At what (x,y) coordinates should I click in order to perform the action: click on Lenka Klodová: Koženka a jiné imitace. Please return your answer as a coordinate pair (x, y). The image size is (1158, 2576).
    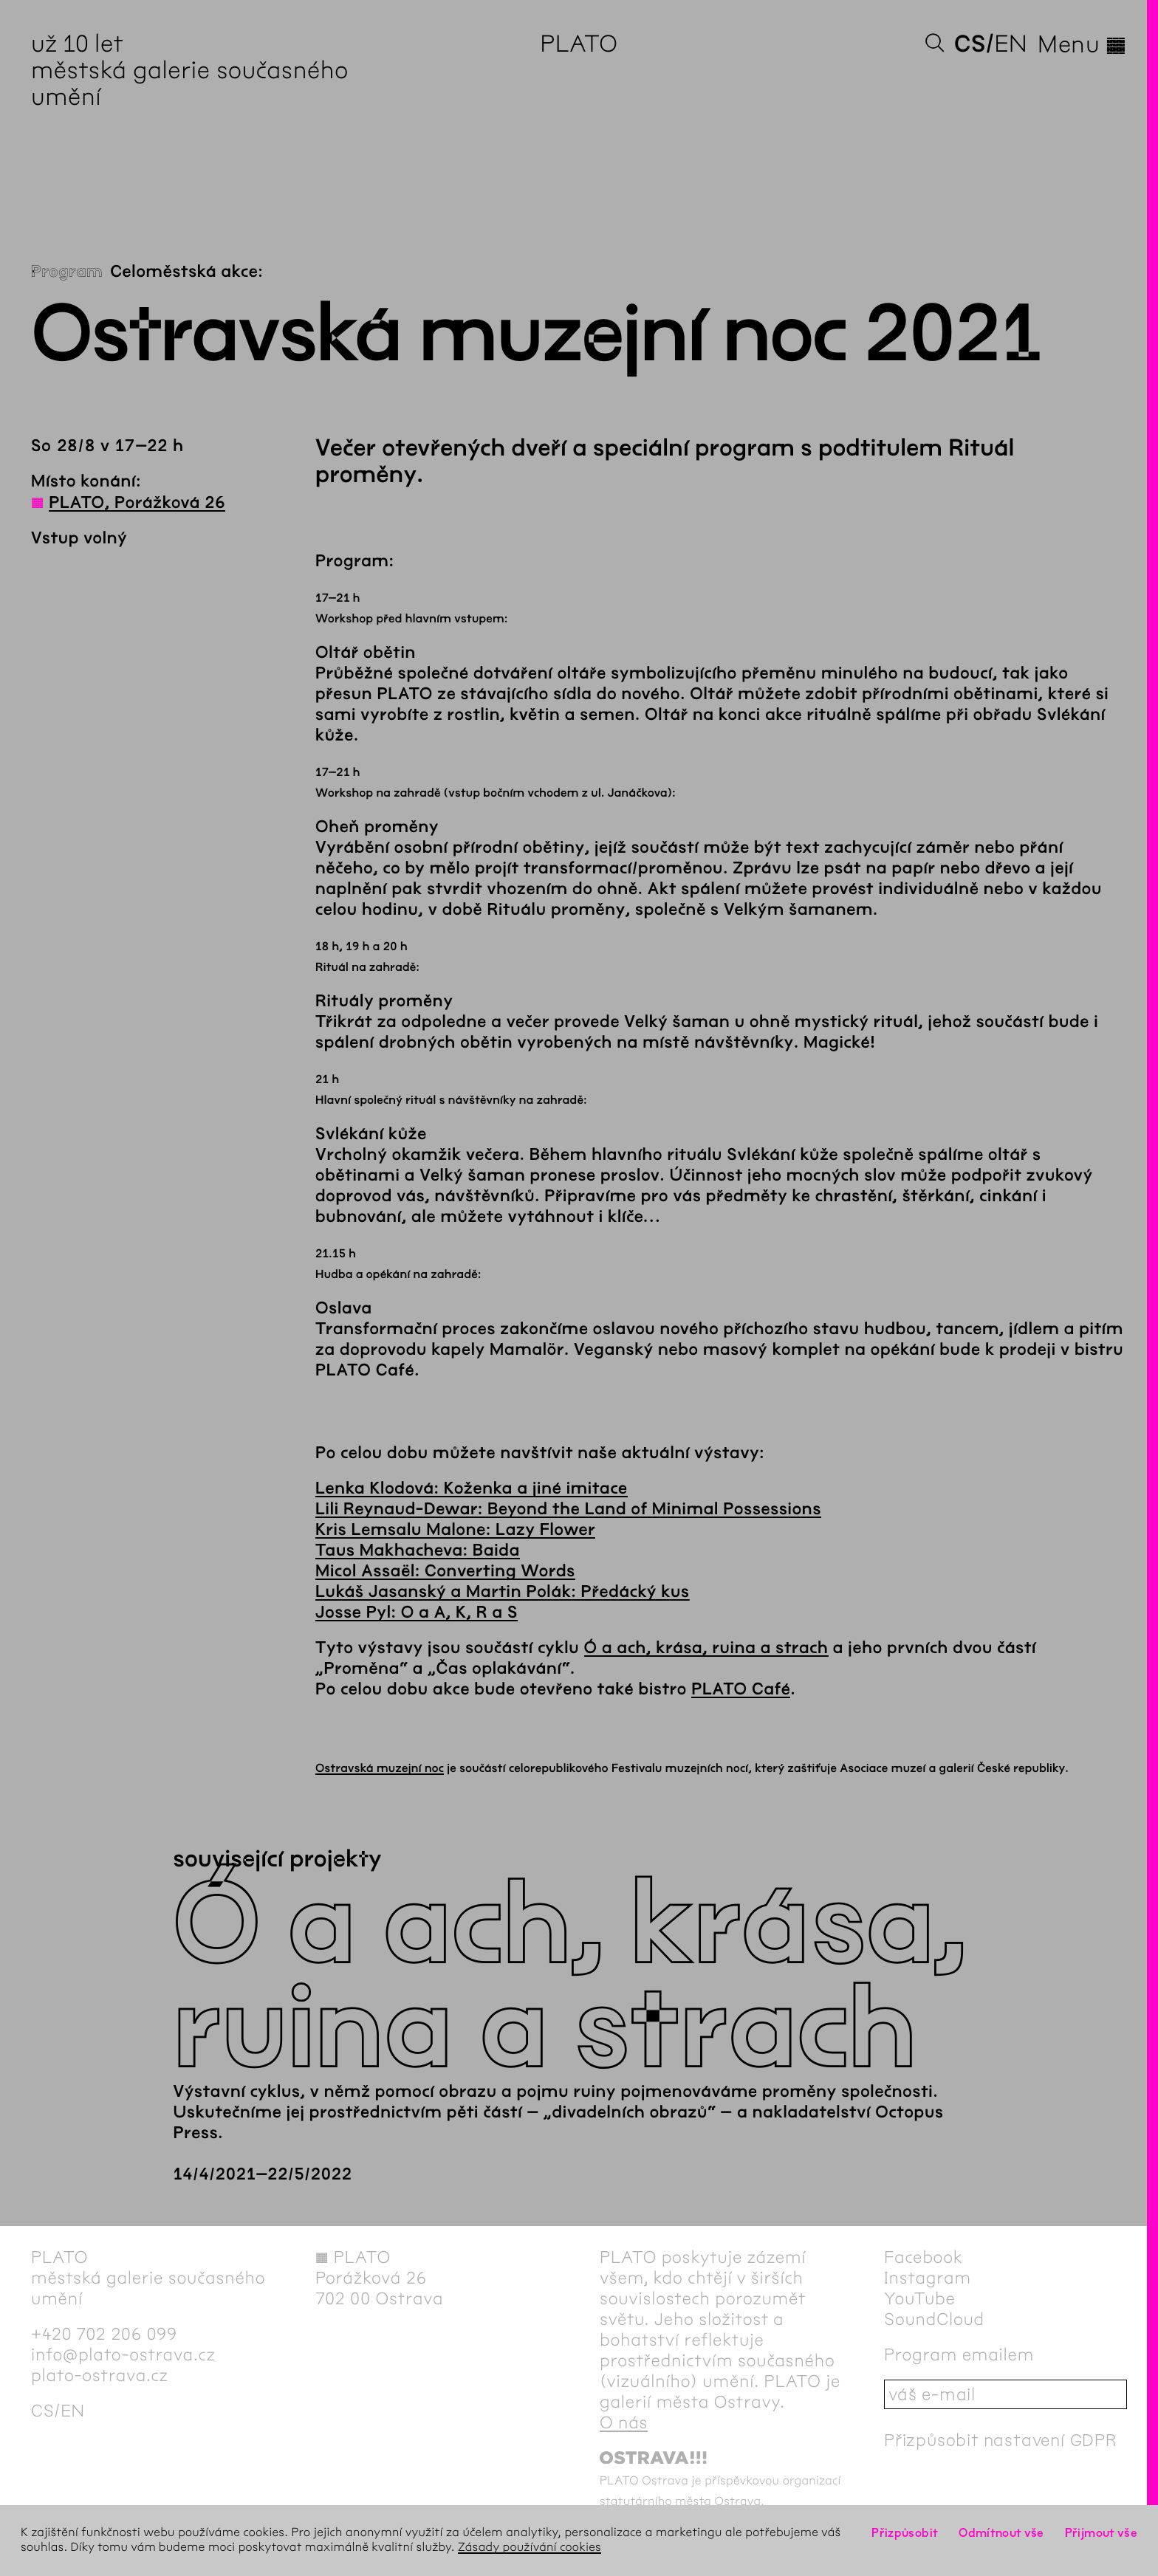
    Looking at the image, I should click on (471, 1488).